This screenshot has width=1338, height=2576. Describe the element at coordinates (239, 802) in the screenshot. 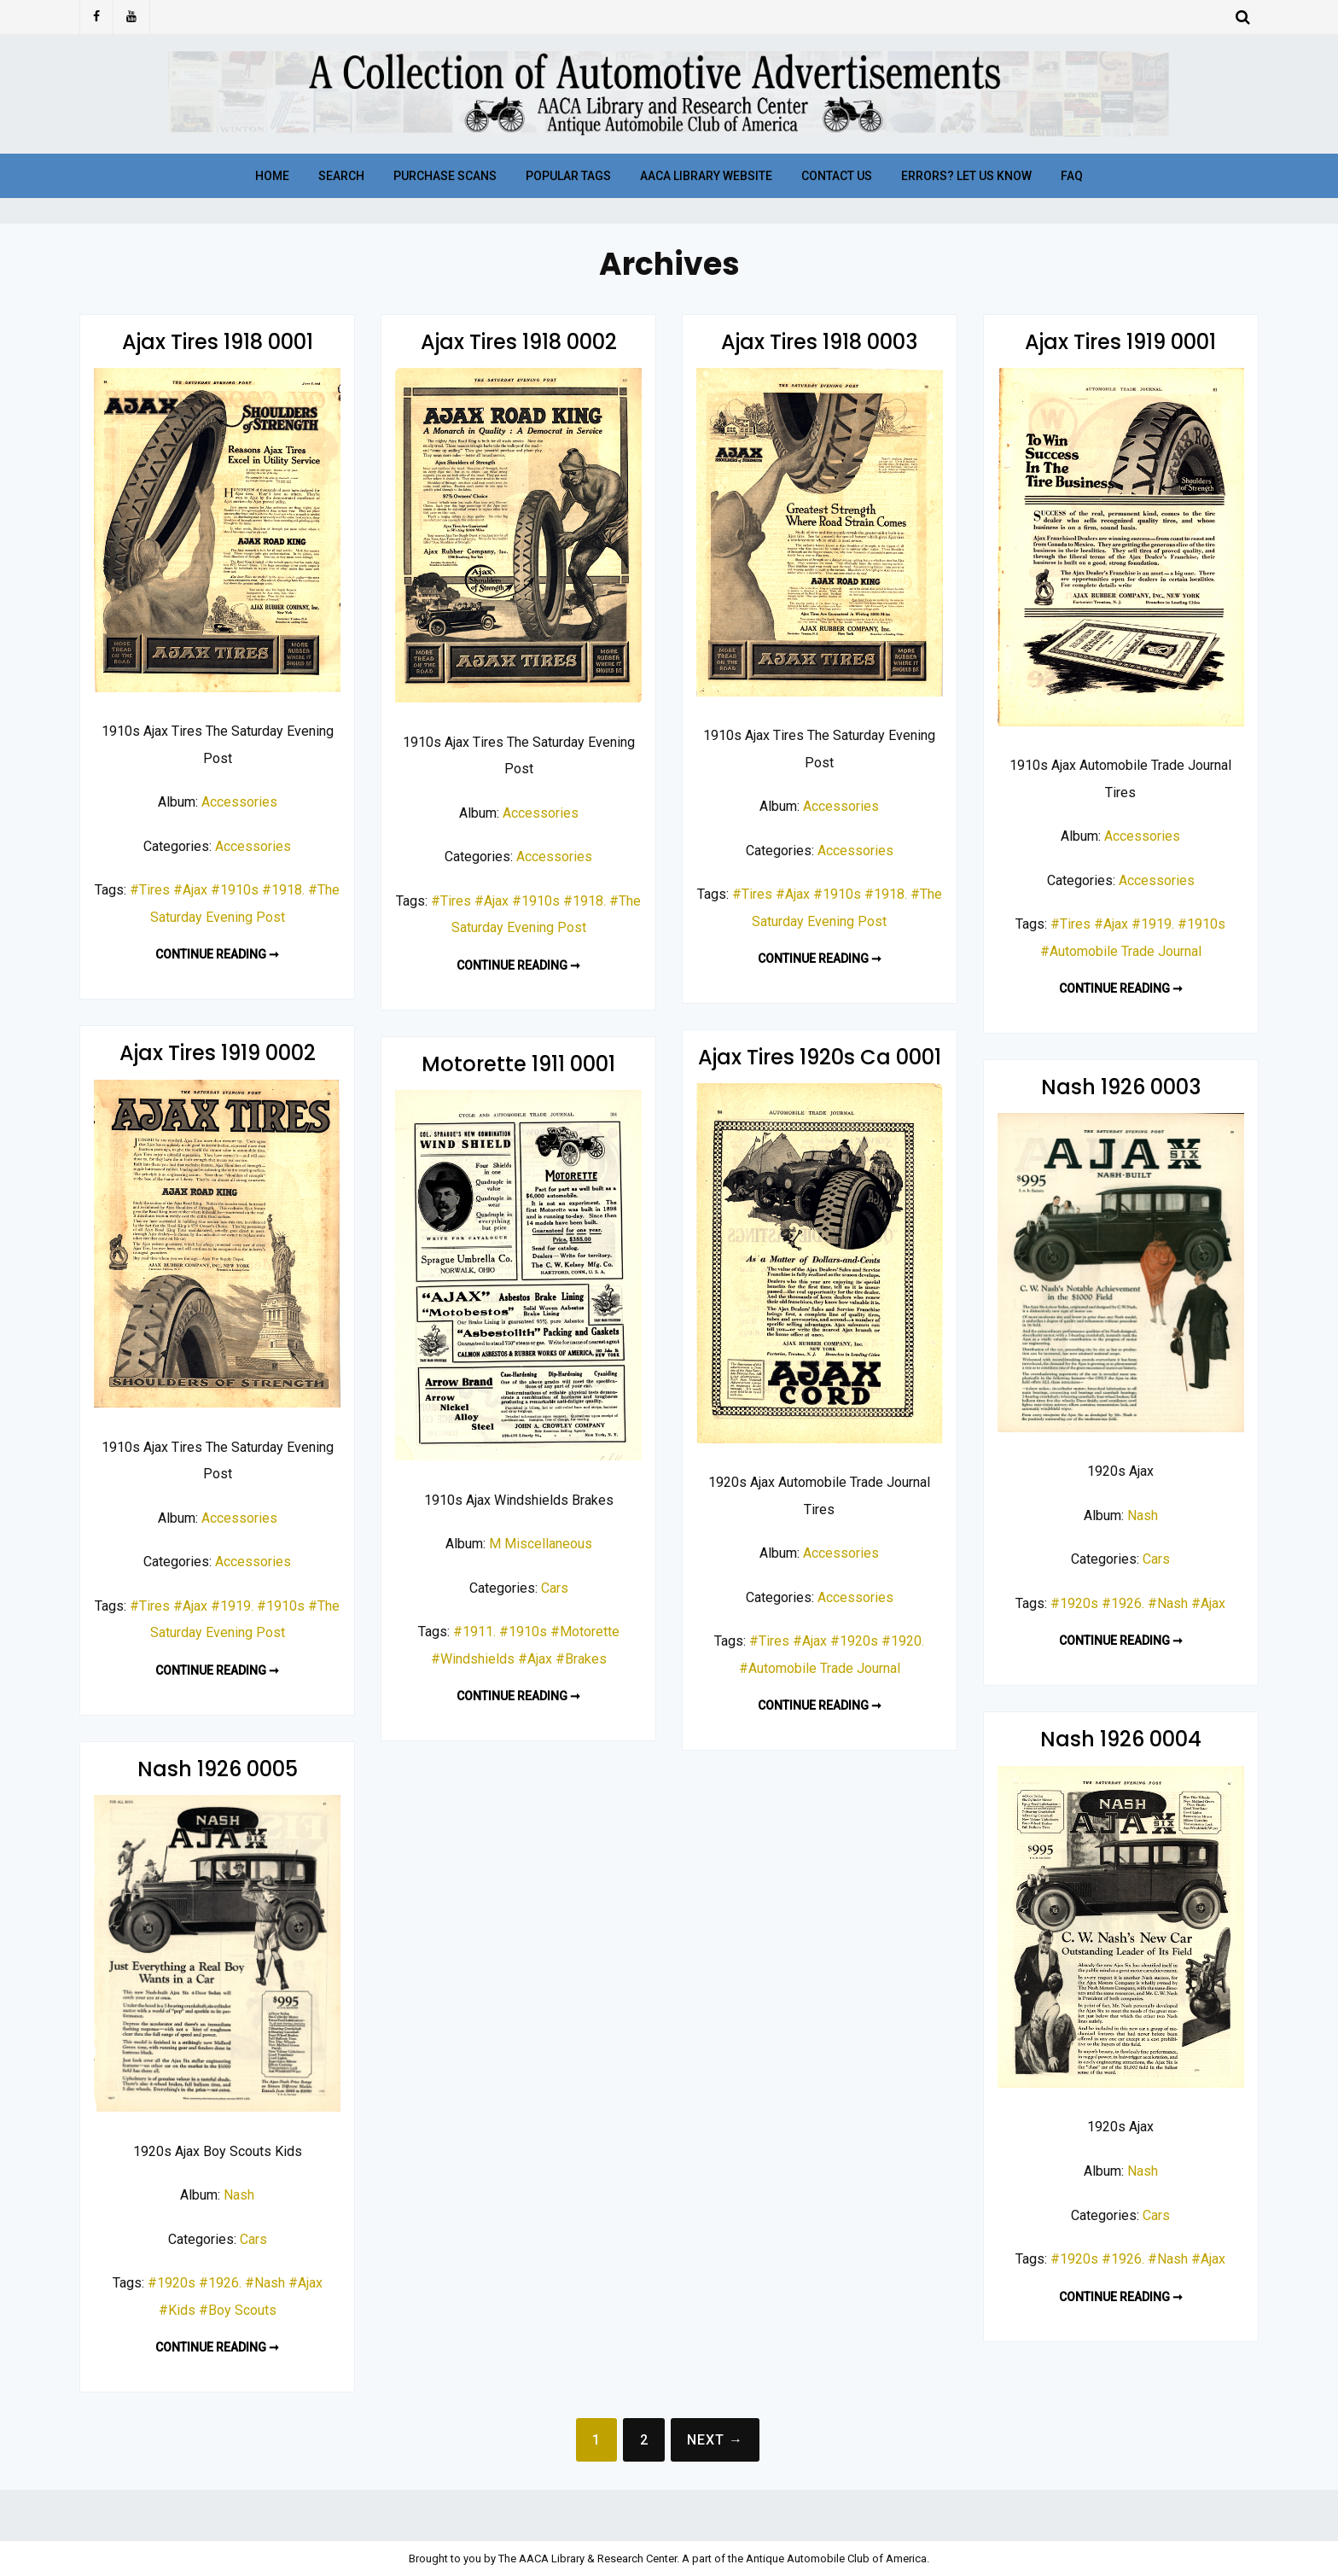

I see `Accessories` at that location.